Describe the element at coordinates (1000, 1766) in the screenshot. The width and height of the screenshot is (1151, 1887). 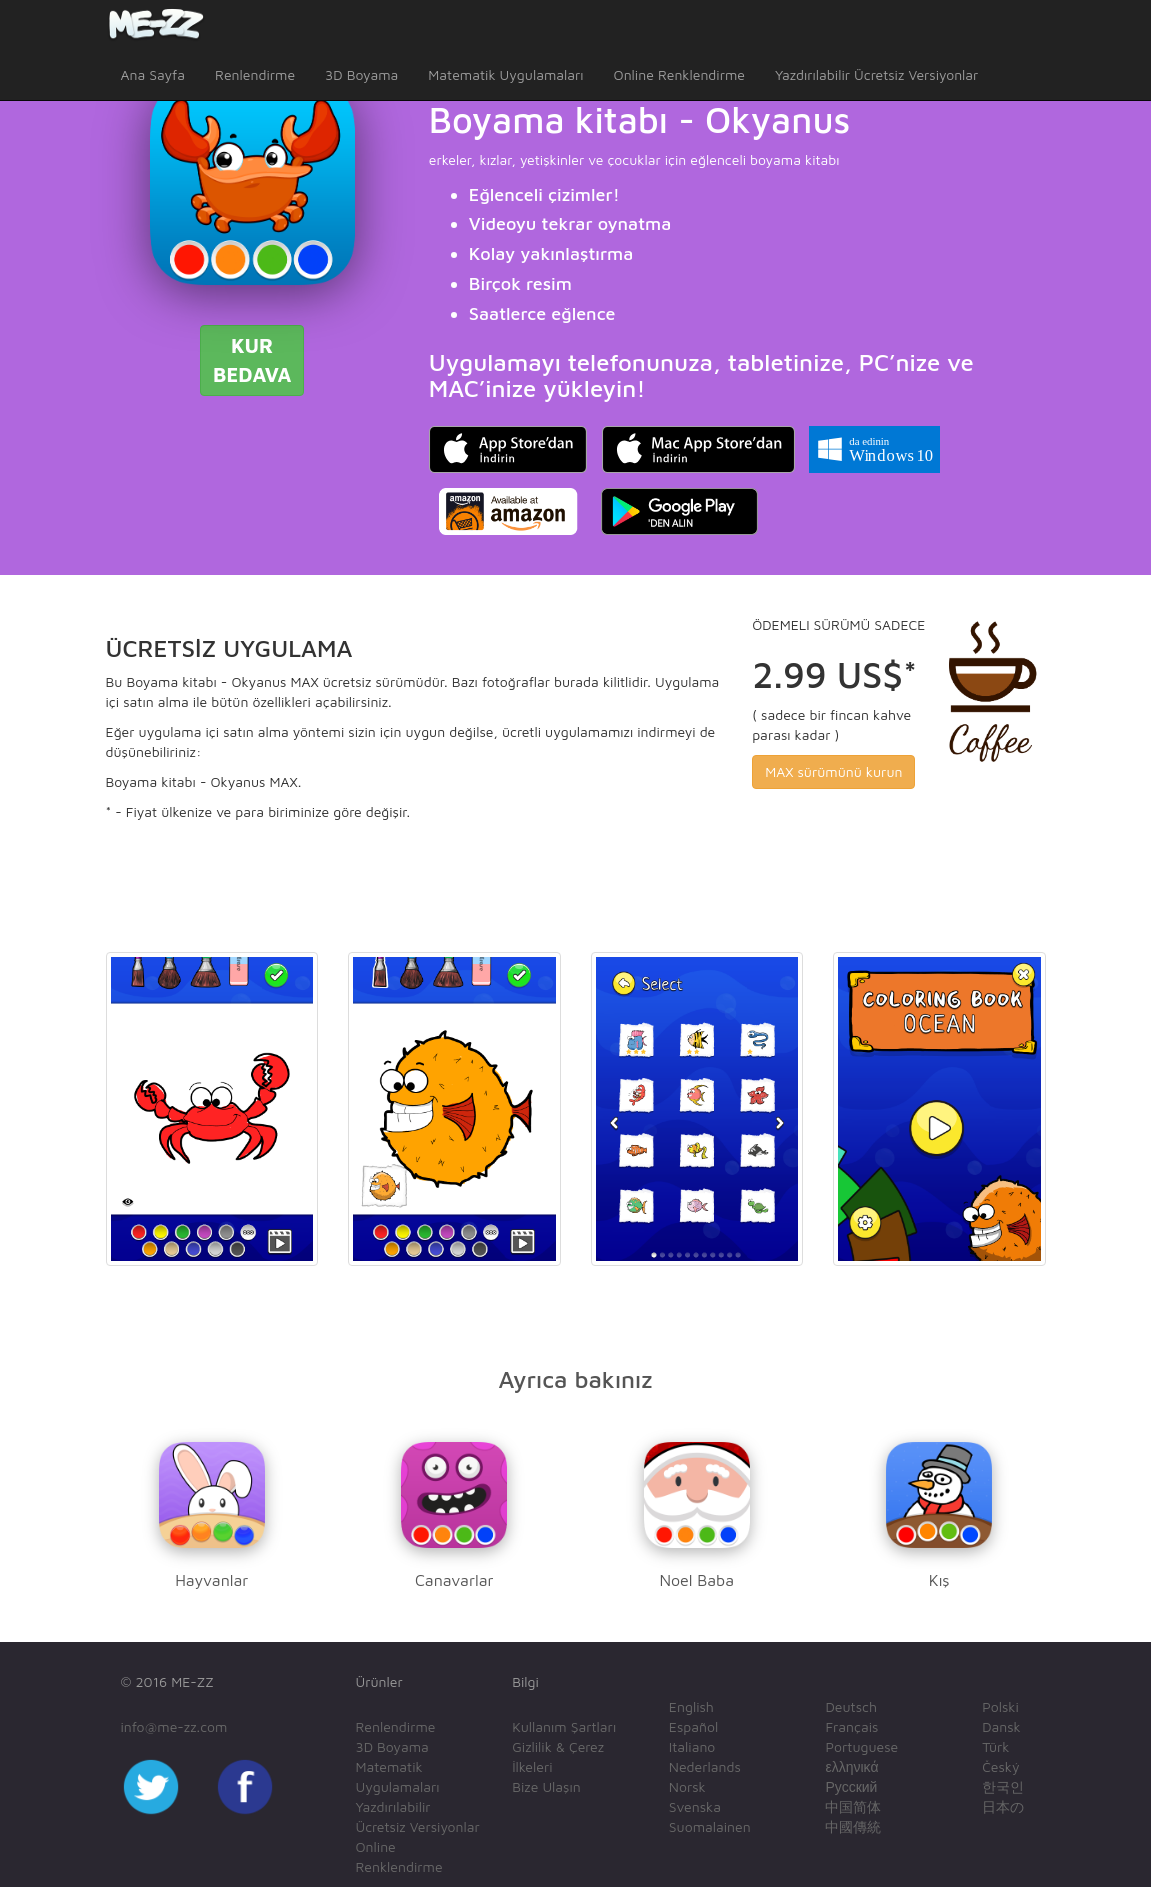
I see `Český` at that location.